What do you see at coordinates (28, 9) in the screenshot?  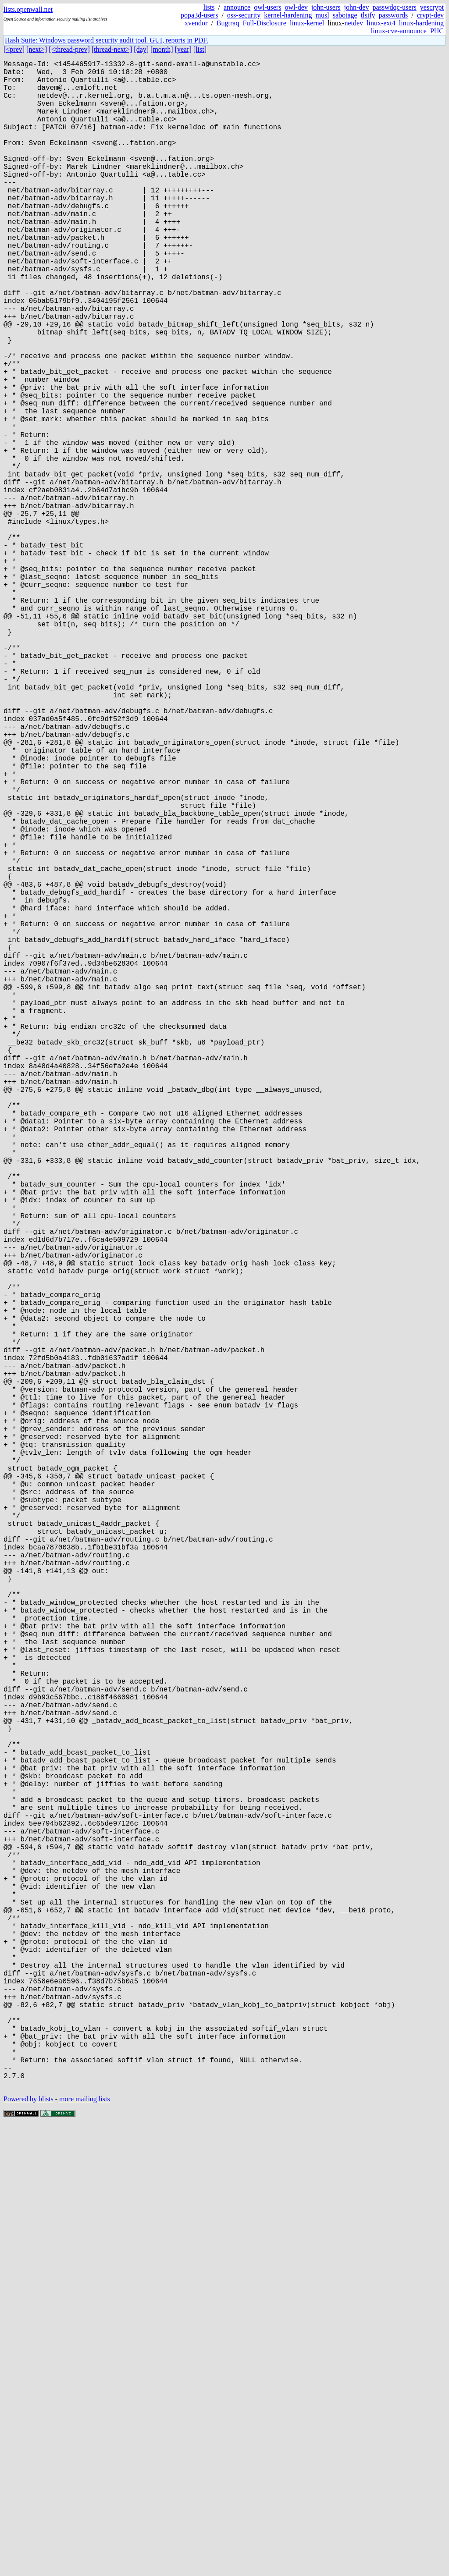 I see `lists.openwall.net` at bounding box center [28, 9].